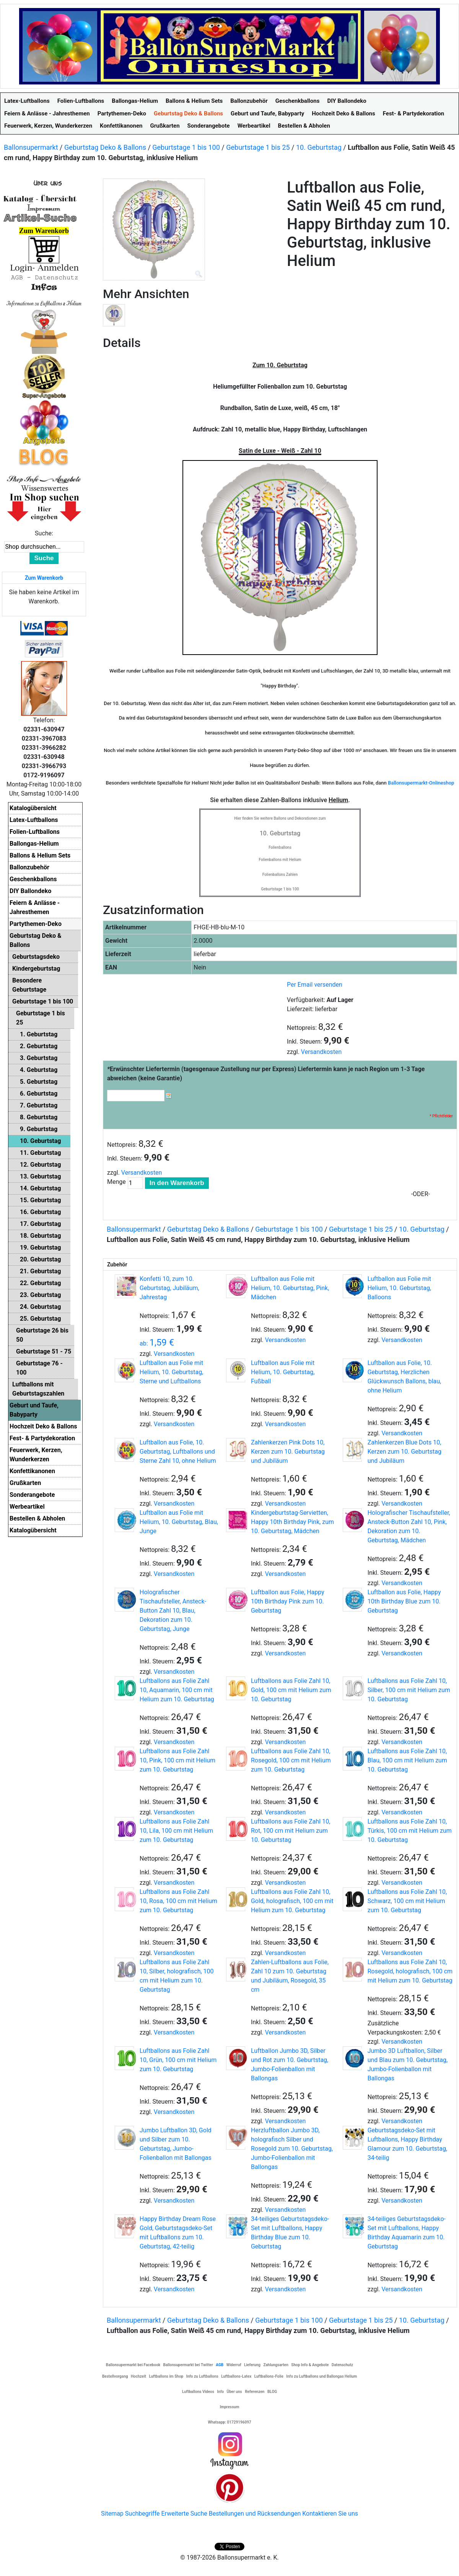  Describe the element at coordinates (173, 1610) in the screenshot. I see `Holografischer Tischaufsteller, Ansteck-Button Zahl 10, Blau, Dekoration zum 10. Geburtstag, Junge` at that location.